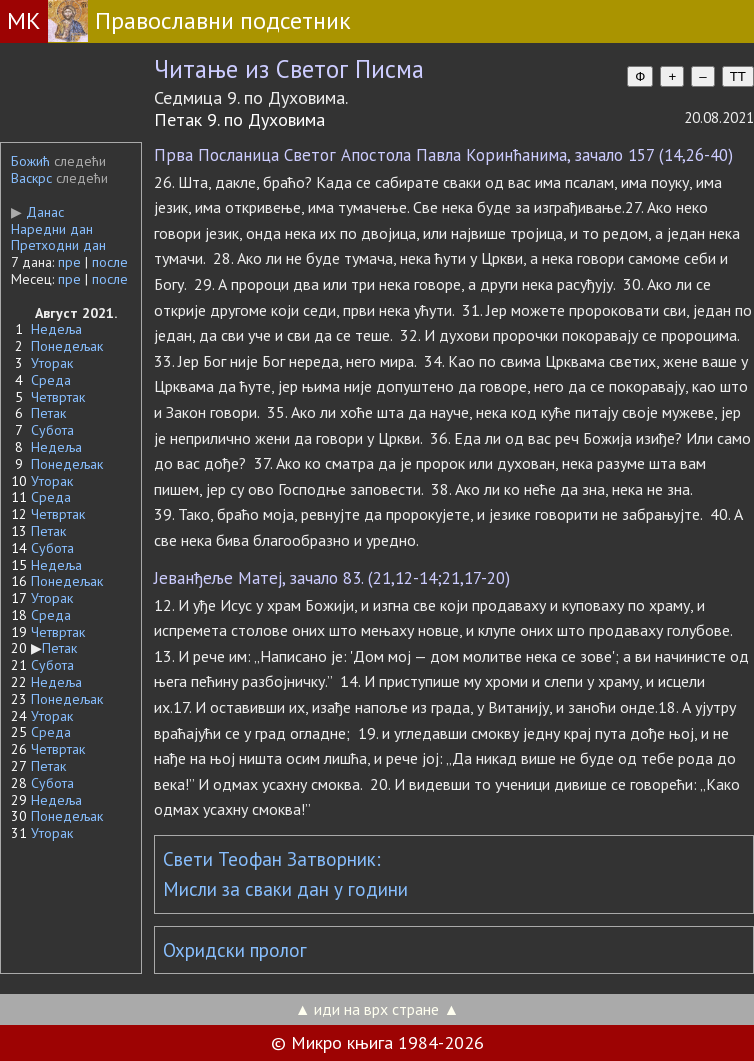 Image resolution: width=754 pixels, height=1061 pixels. Describe the element at coordinates (52, 229) in the screenshot. I see `Наредни дан` at that location.